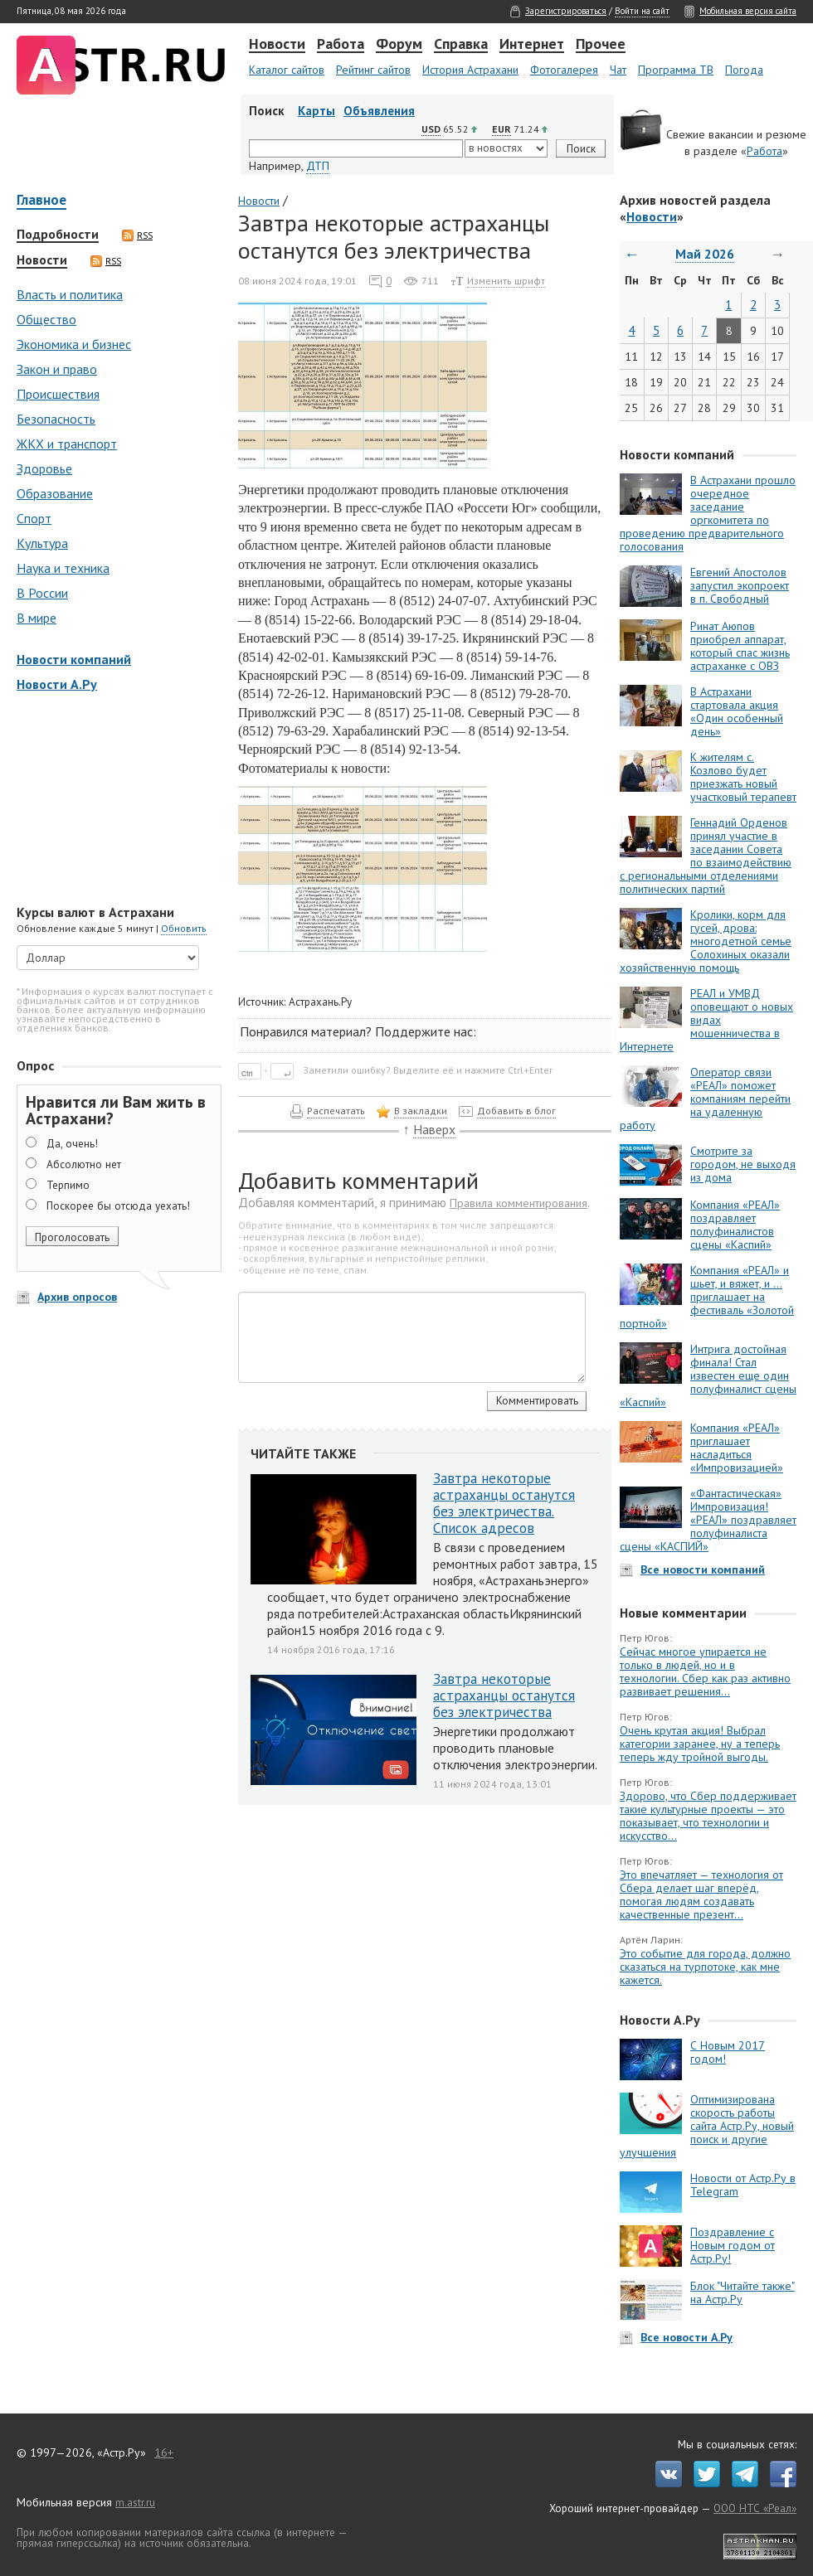 Image resolution: width=813 pixels, height=2576 pixels. Describe the element at coordinates (42, 543) in the screenshot. I see `Культура` at that location.